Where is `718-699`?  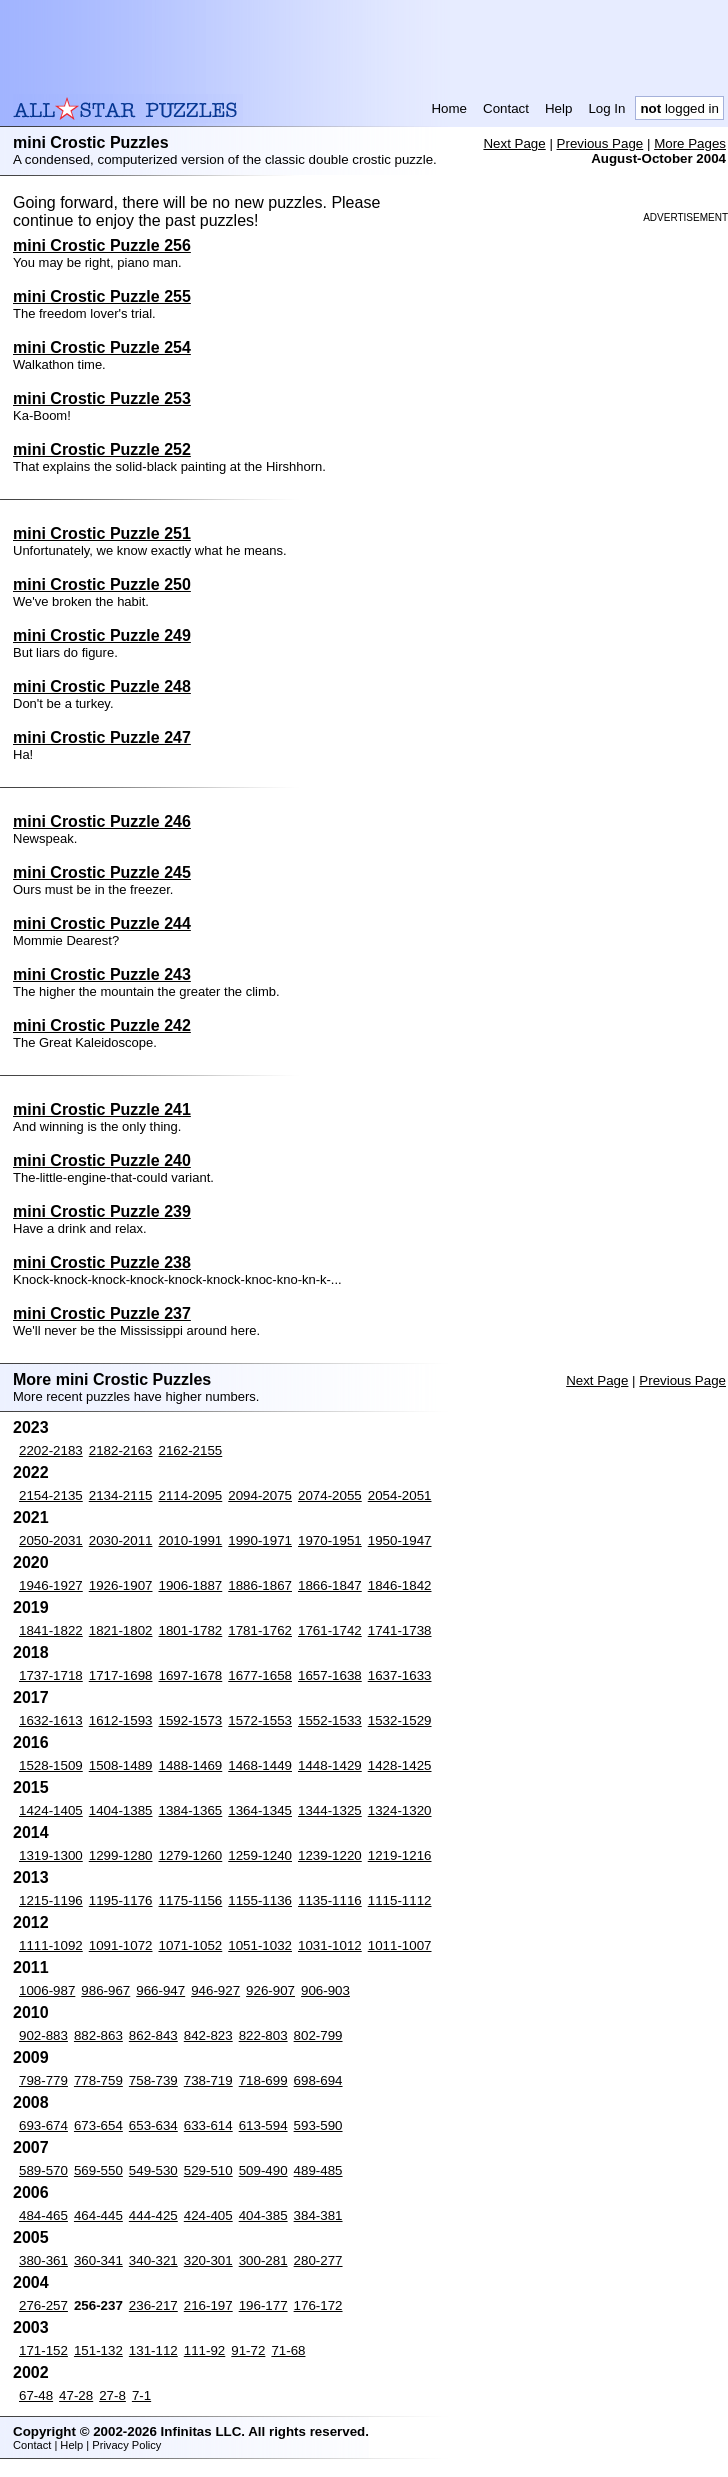
718-699 is located at coordinates (263, 2080).